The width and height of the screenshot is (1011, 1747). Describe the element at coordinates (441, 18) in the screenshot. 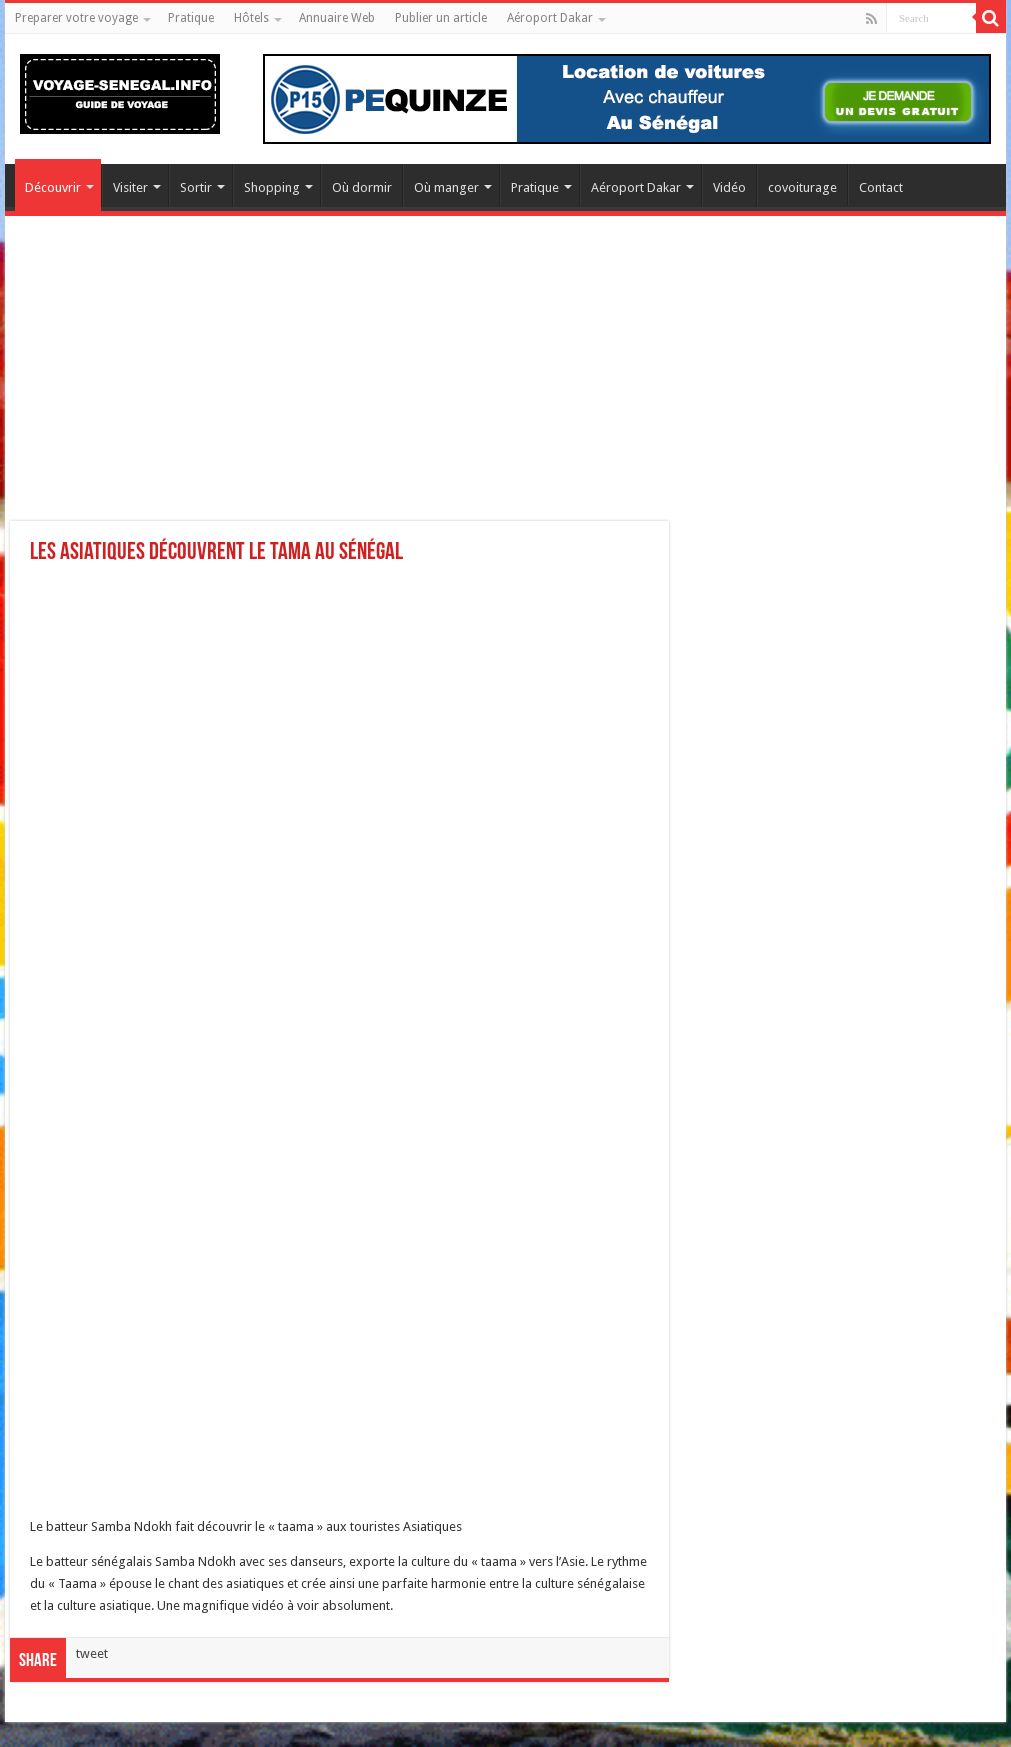

I see `Publier un article` at that location.